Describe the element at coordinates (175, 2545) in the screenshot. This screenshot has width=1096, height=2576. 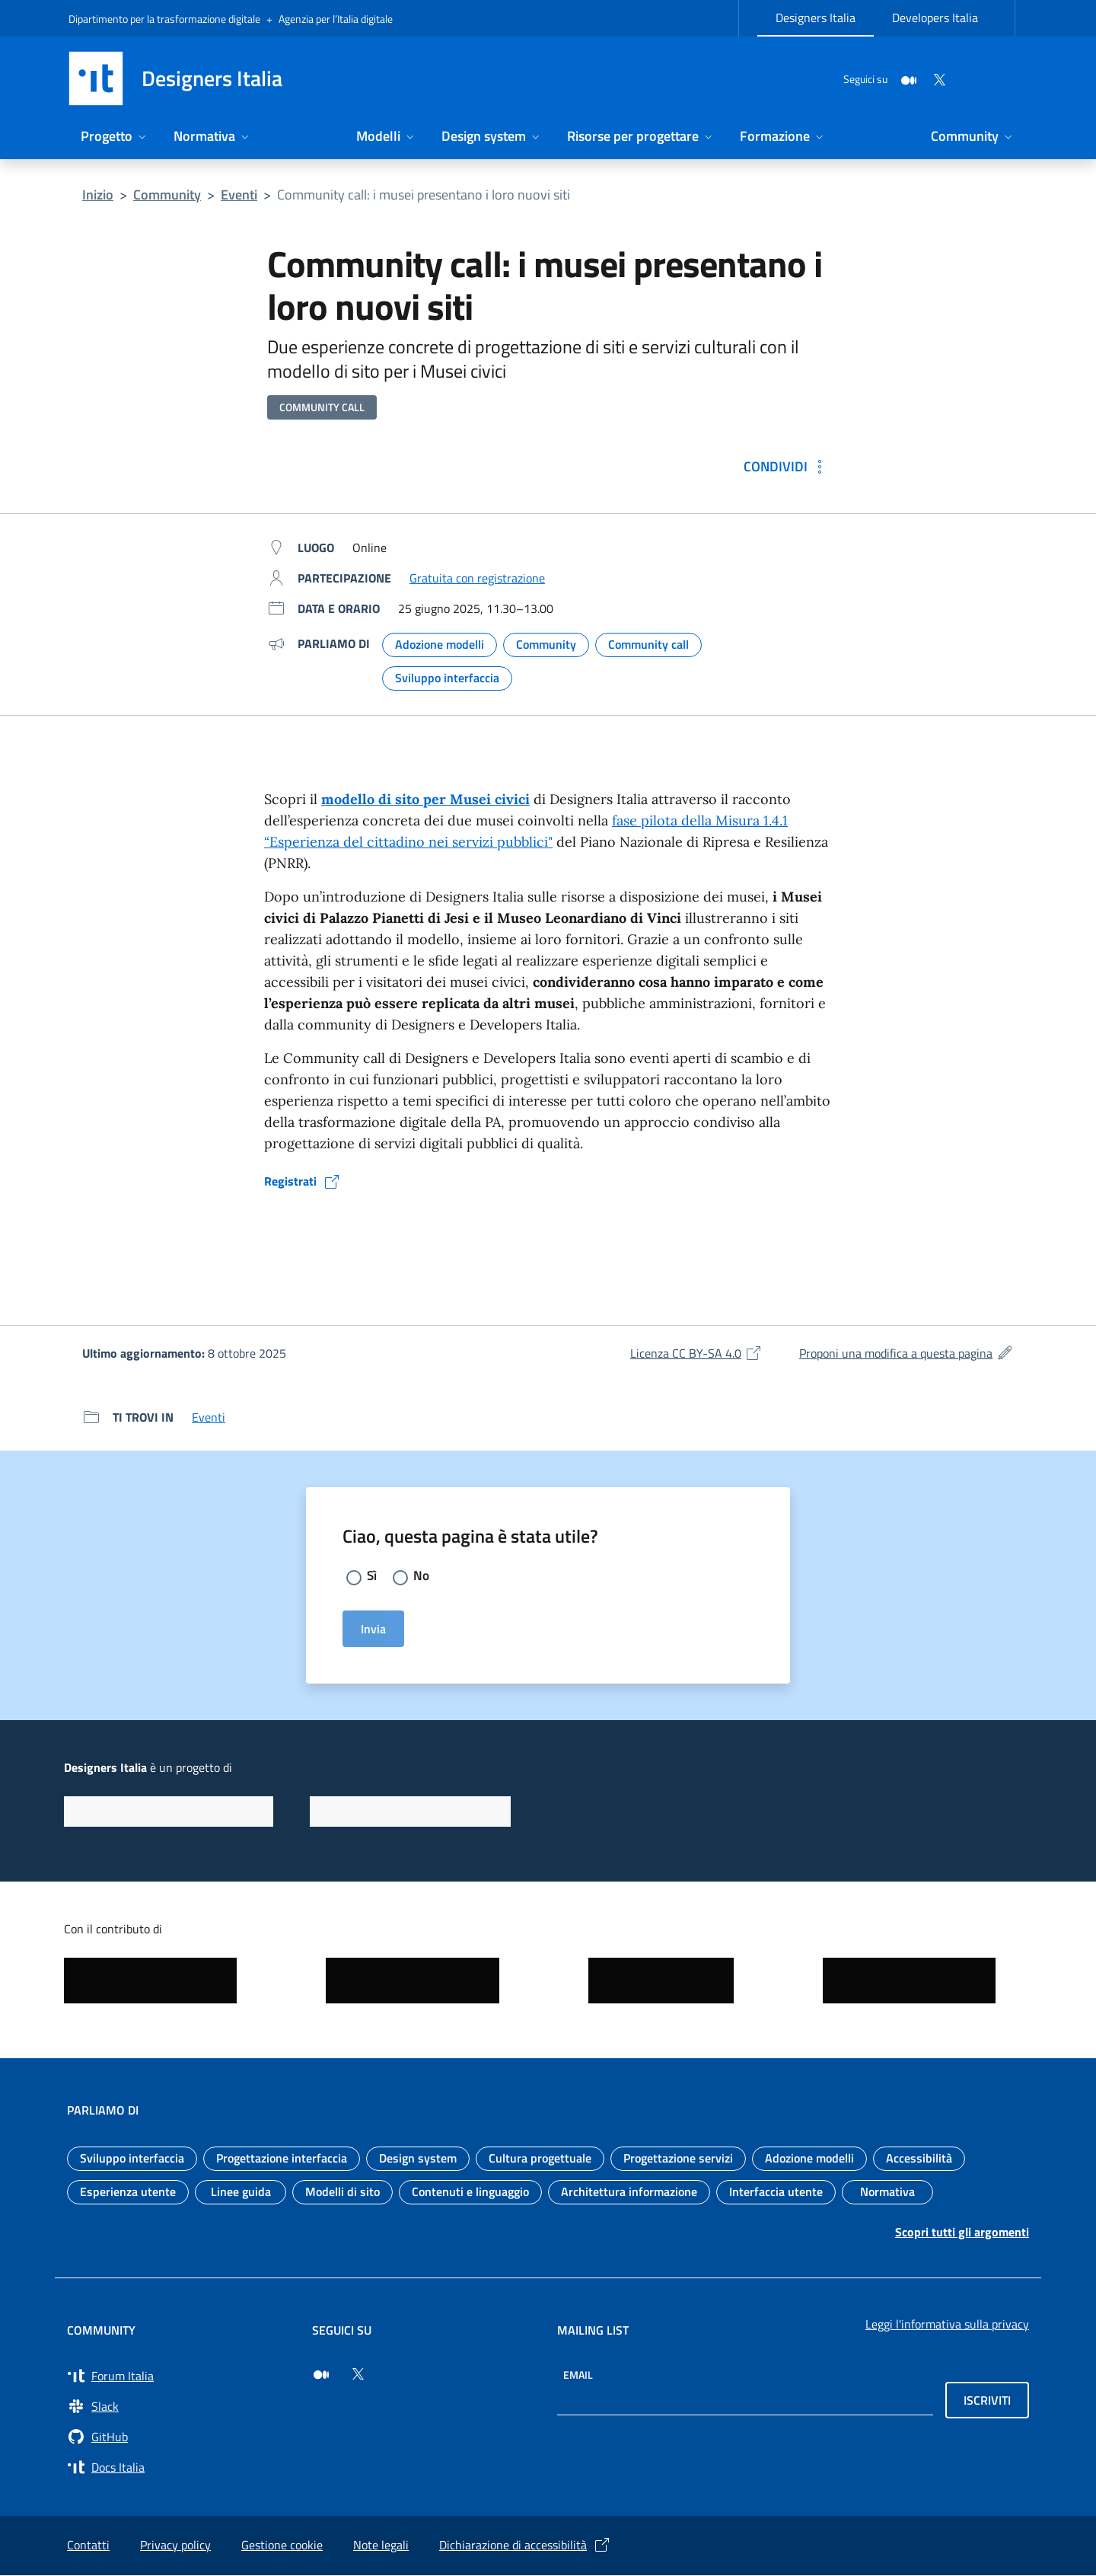
I see `Privacy policy` at that location.